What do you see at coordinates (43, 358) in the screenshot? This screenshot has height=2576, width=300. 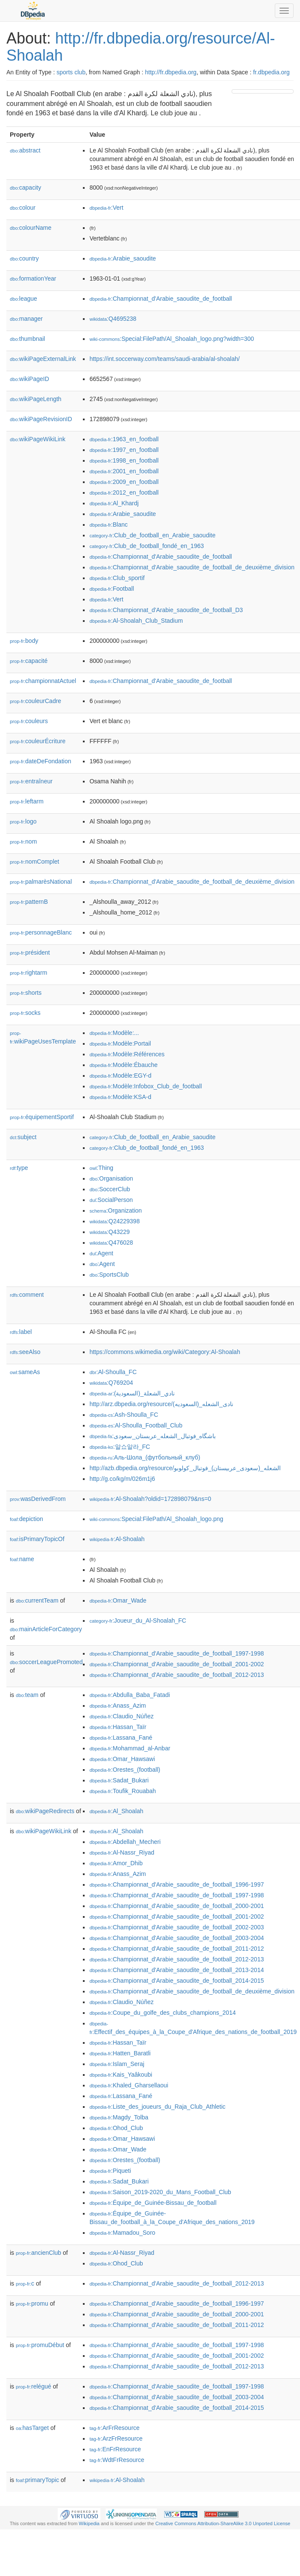 I see `wikiPageExternalLink` at bounding box center [43, 358].